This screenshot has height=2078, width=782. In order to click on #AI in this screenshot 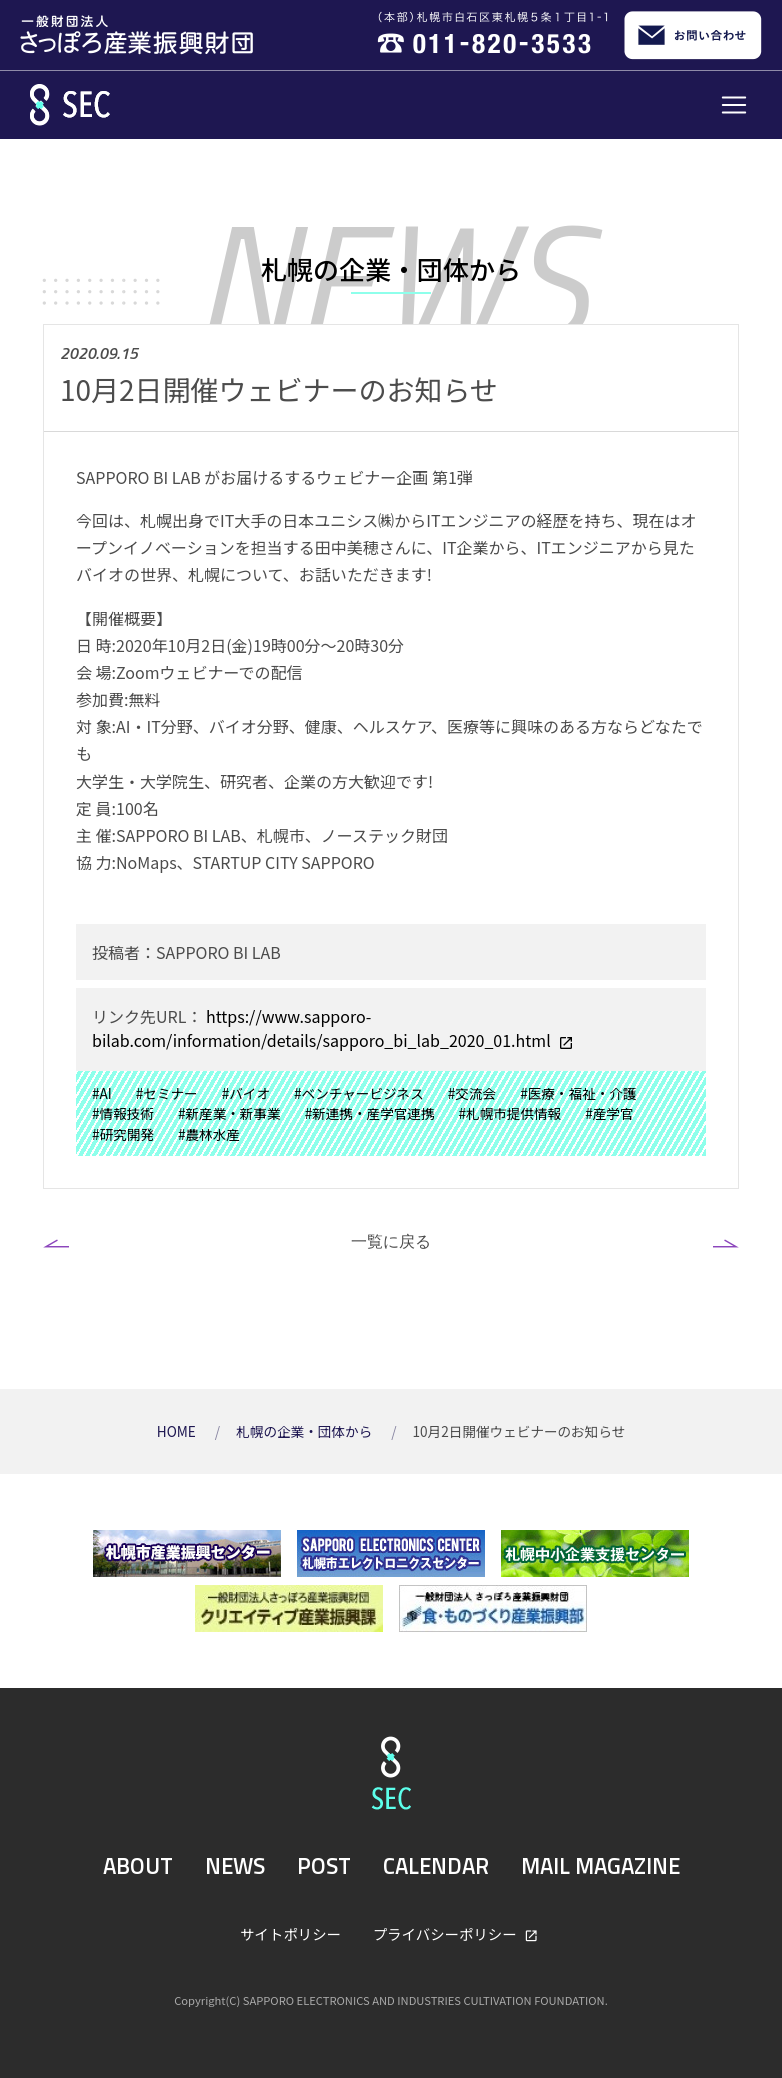, I will do `click(102, 1093)`.